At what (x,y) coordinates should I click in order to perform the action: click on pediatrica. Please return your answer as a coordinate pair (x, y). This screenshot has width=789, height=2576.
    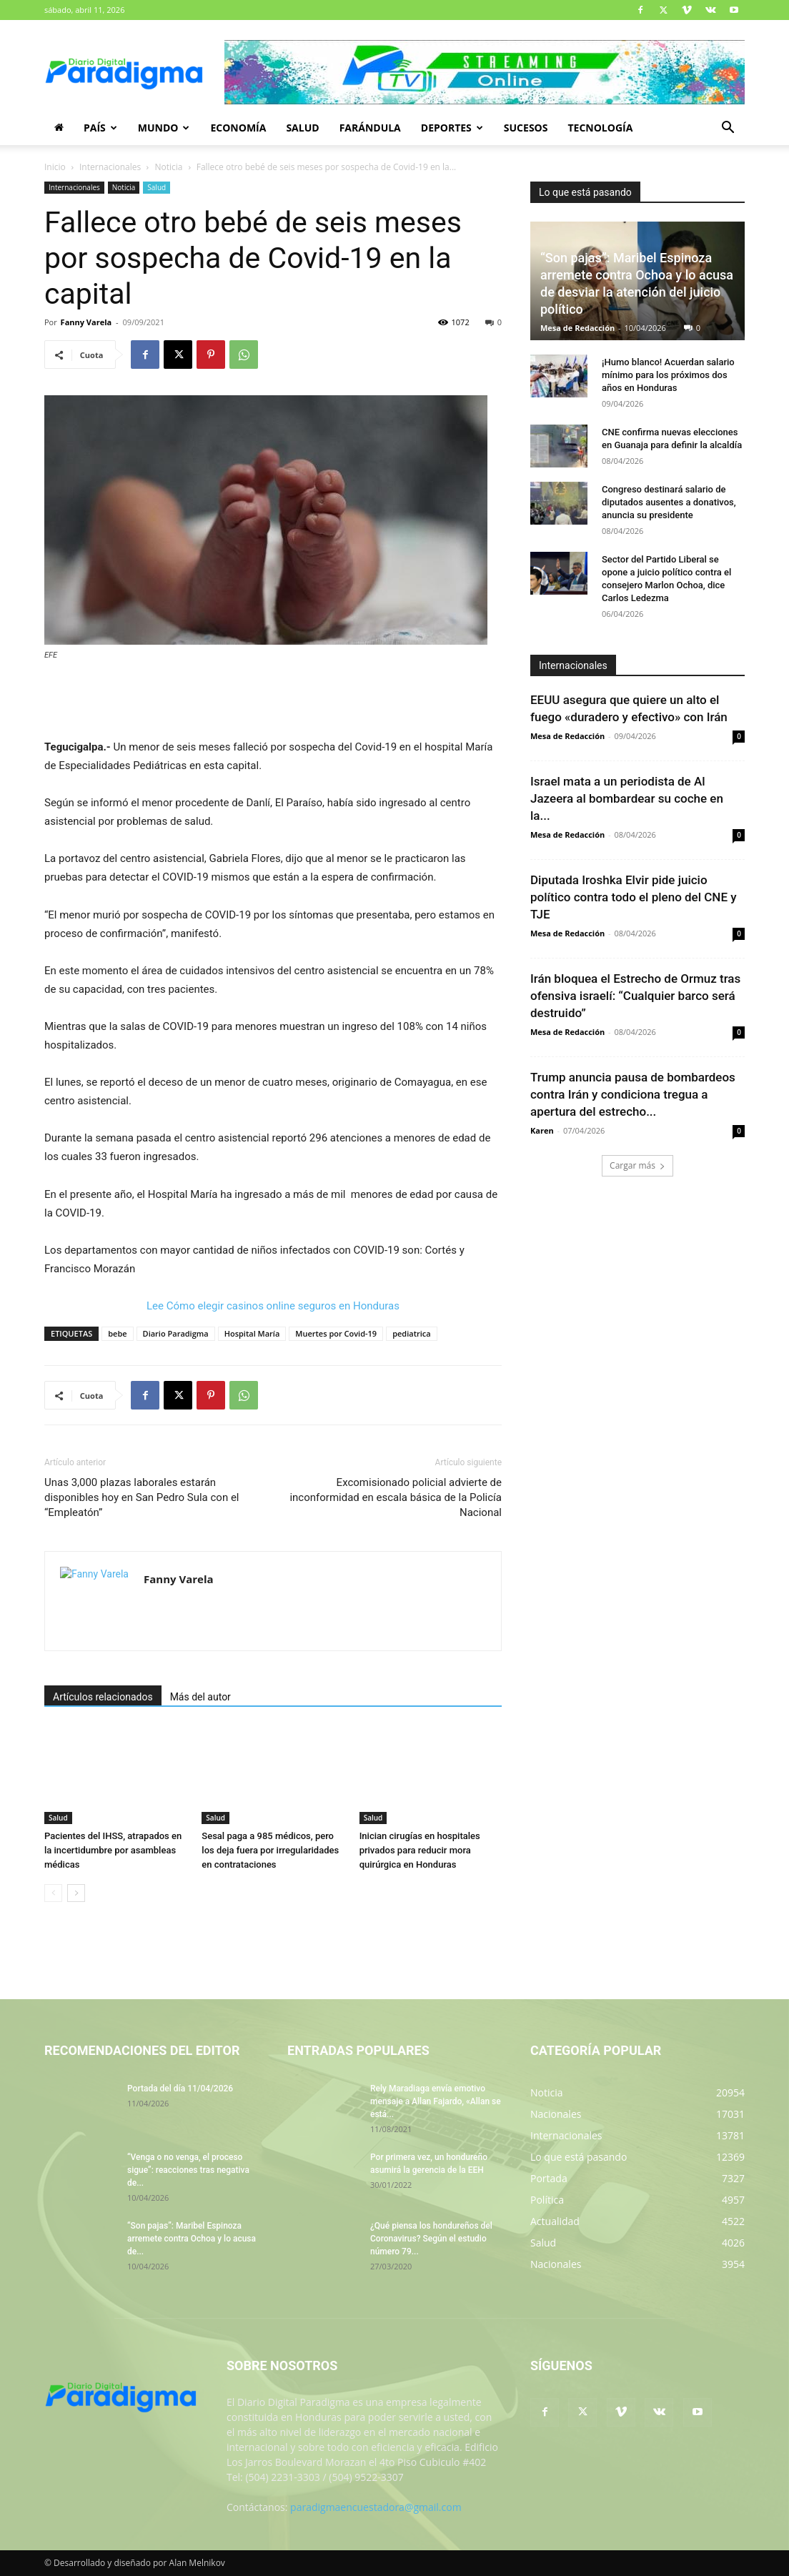
    Looking at the image, I should click on (411, 1333).